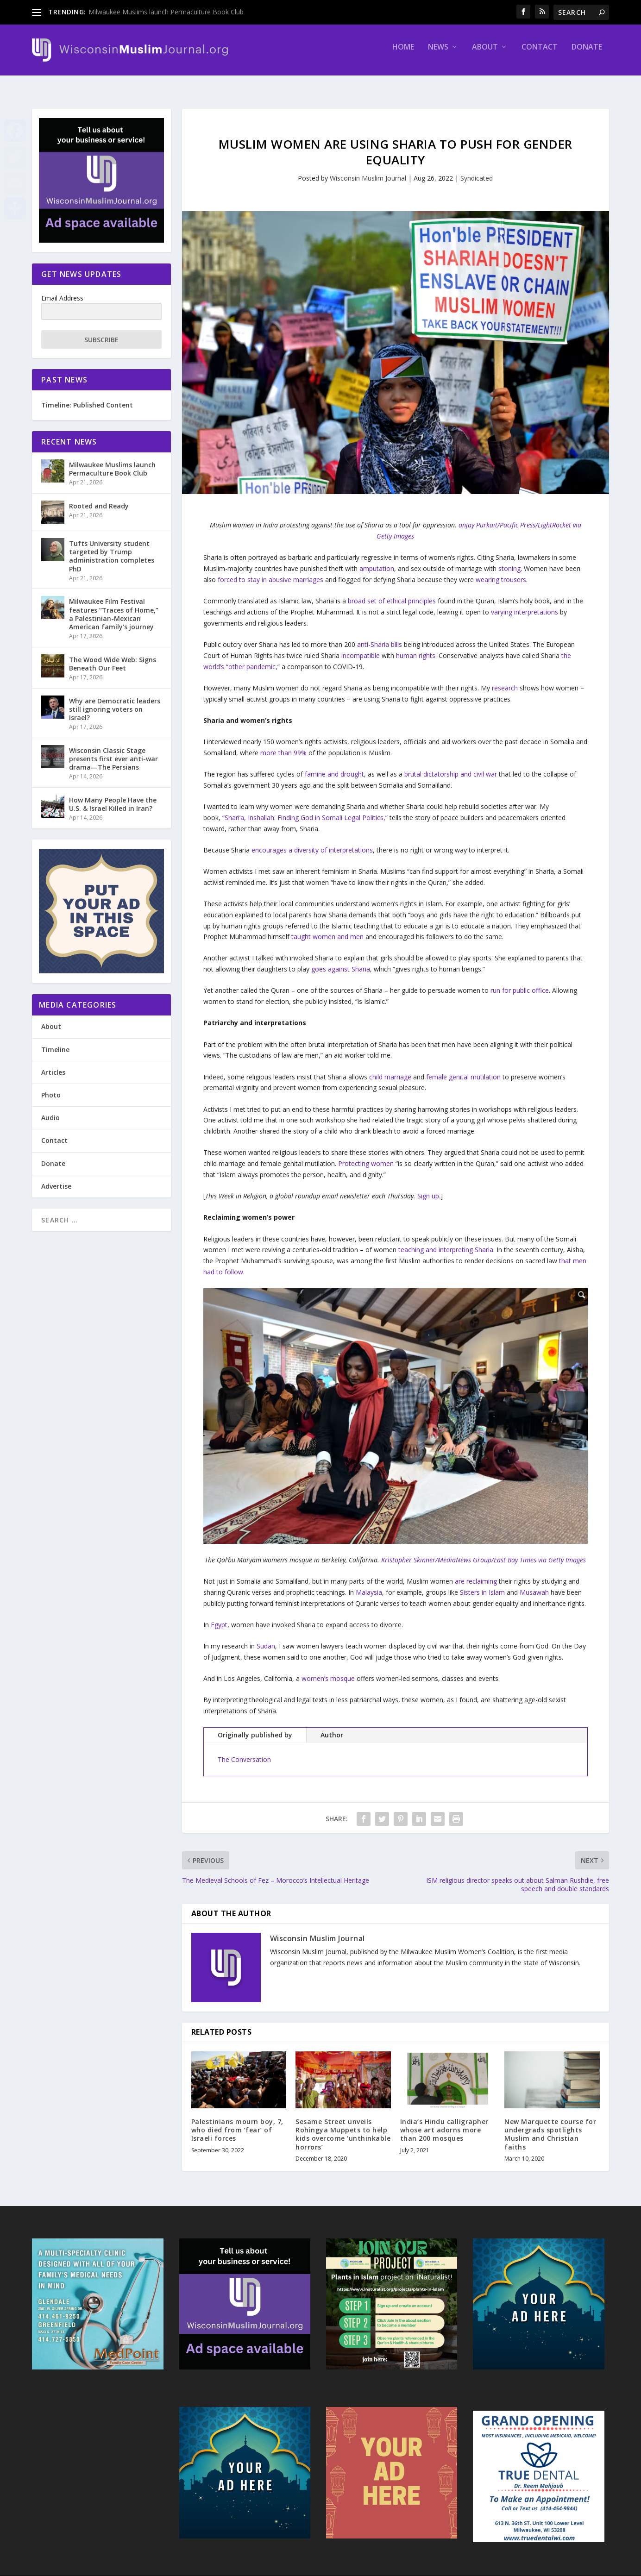 The width and height of the screenshot is (641, 2576). What do you see at coordinates (266, 1637) in the screenshot?
I see `Sudan` at bounding box center [266, 1637].